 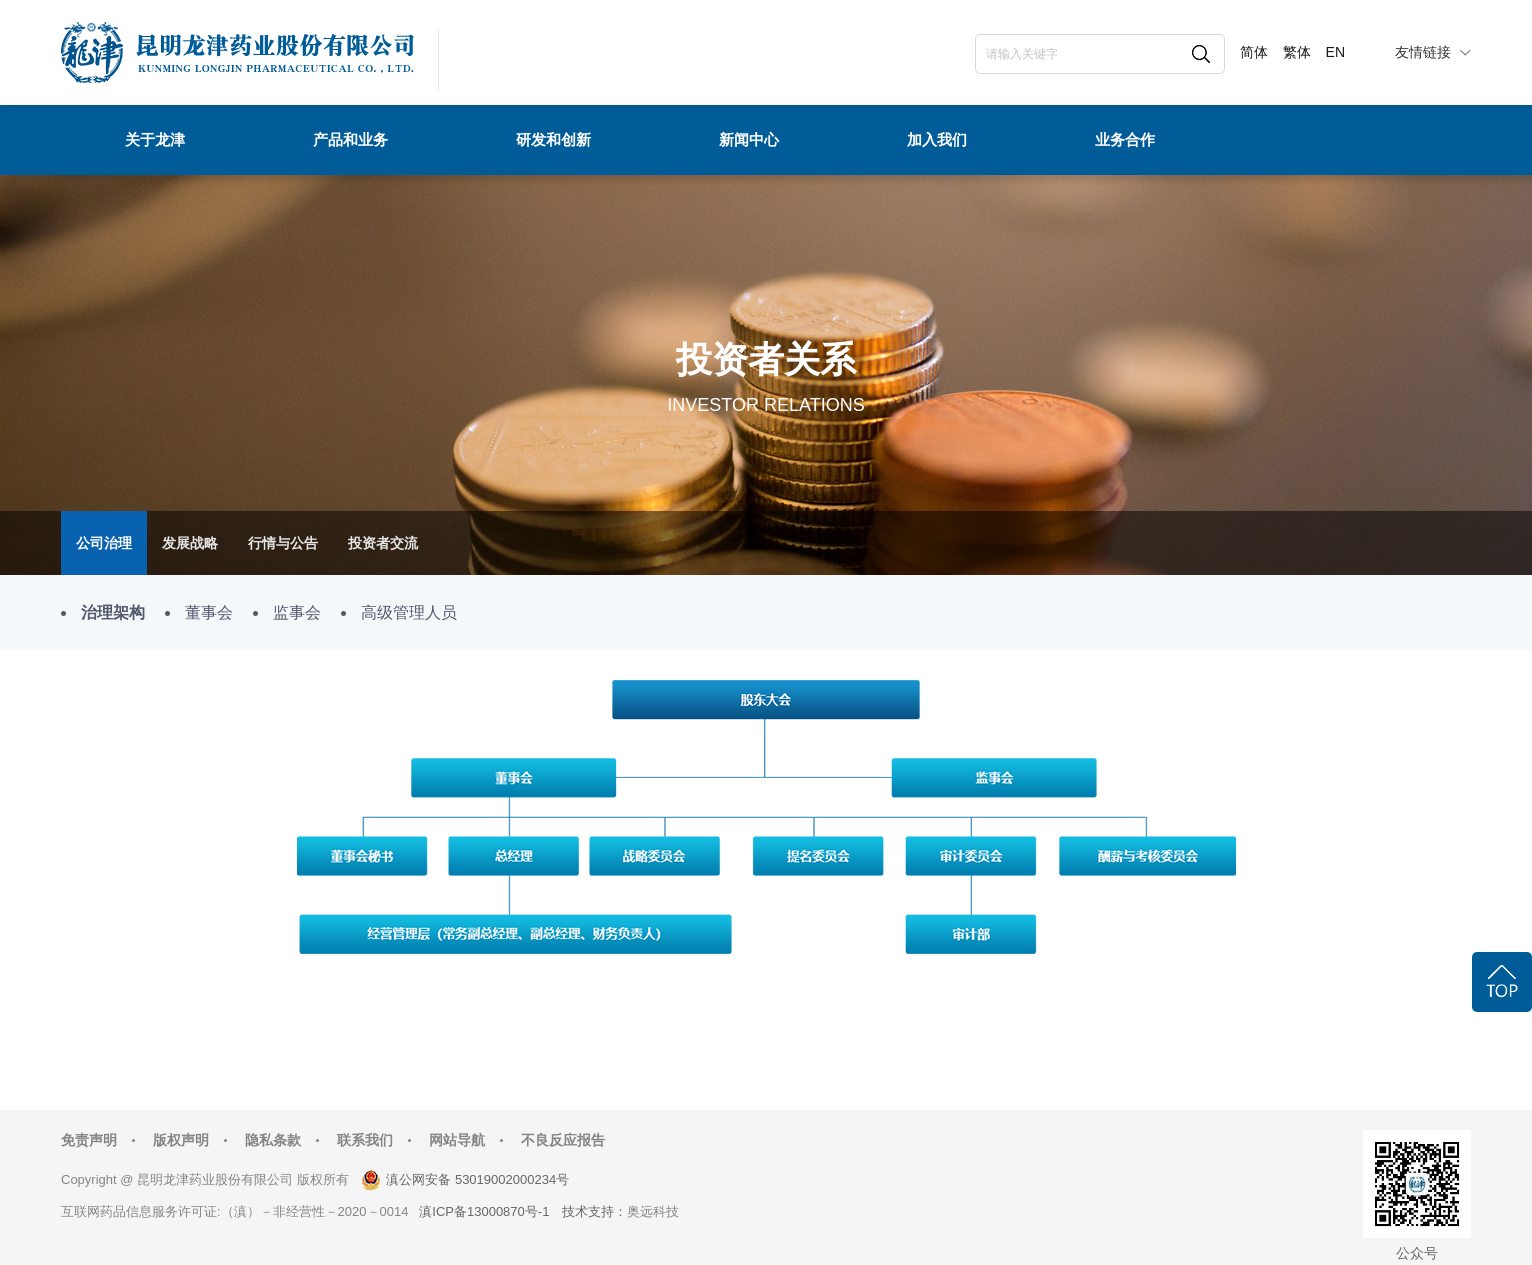 I want to click on 滇公网安备 53019002000234号, so click(x=477, y=1179).